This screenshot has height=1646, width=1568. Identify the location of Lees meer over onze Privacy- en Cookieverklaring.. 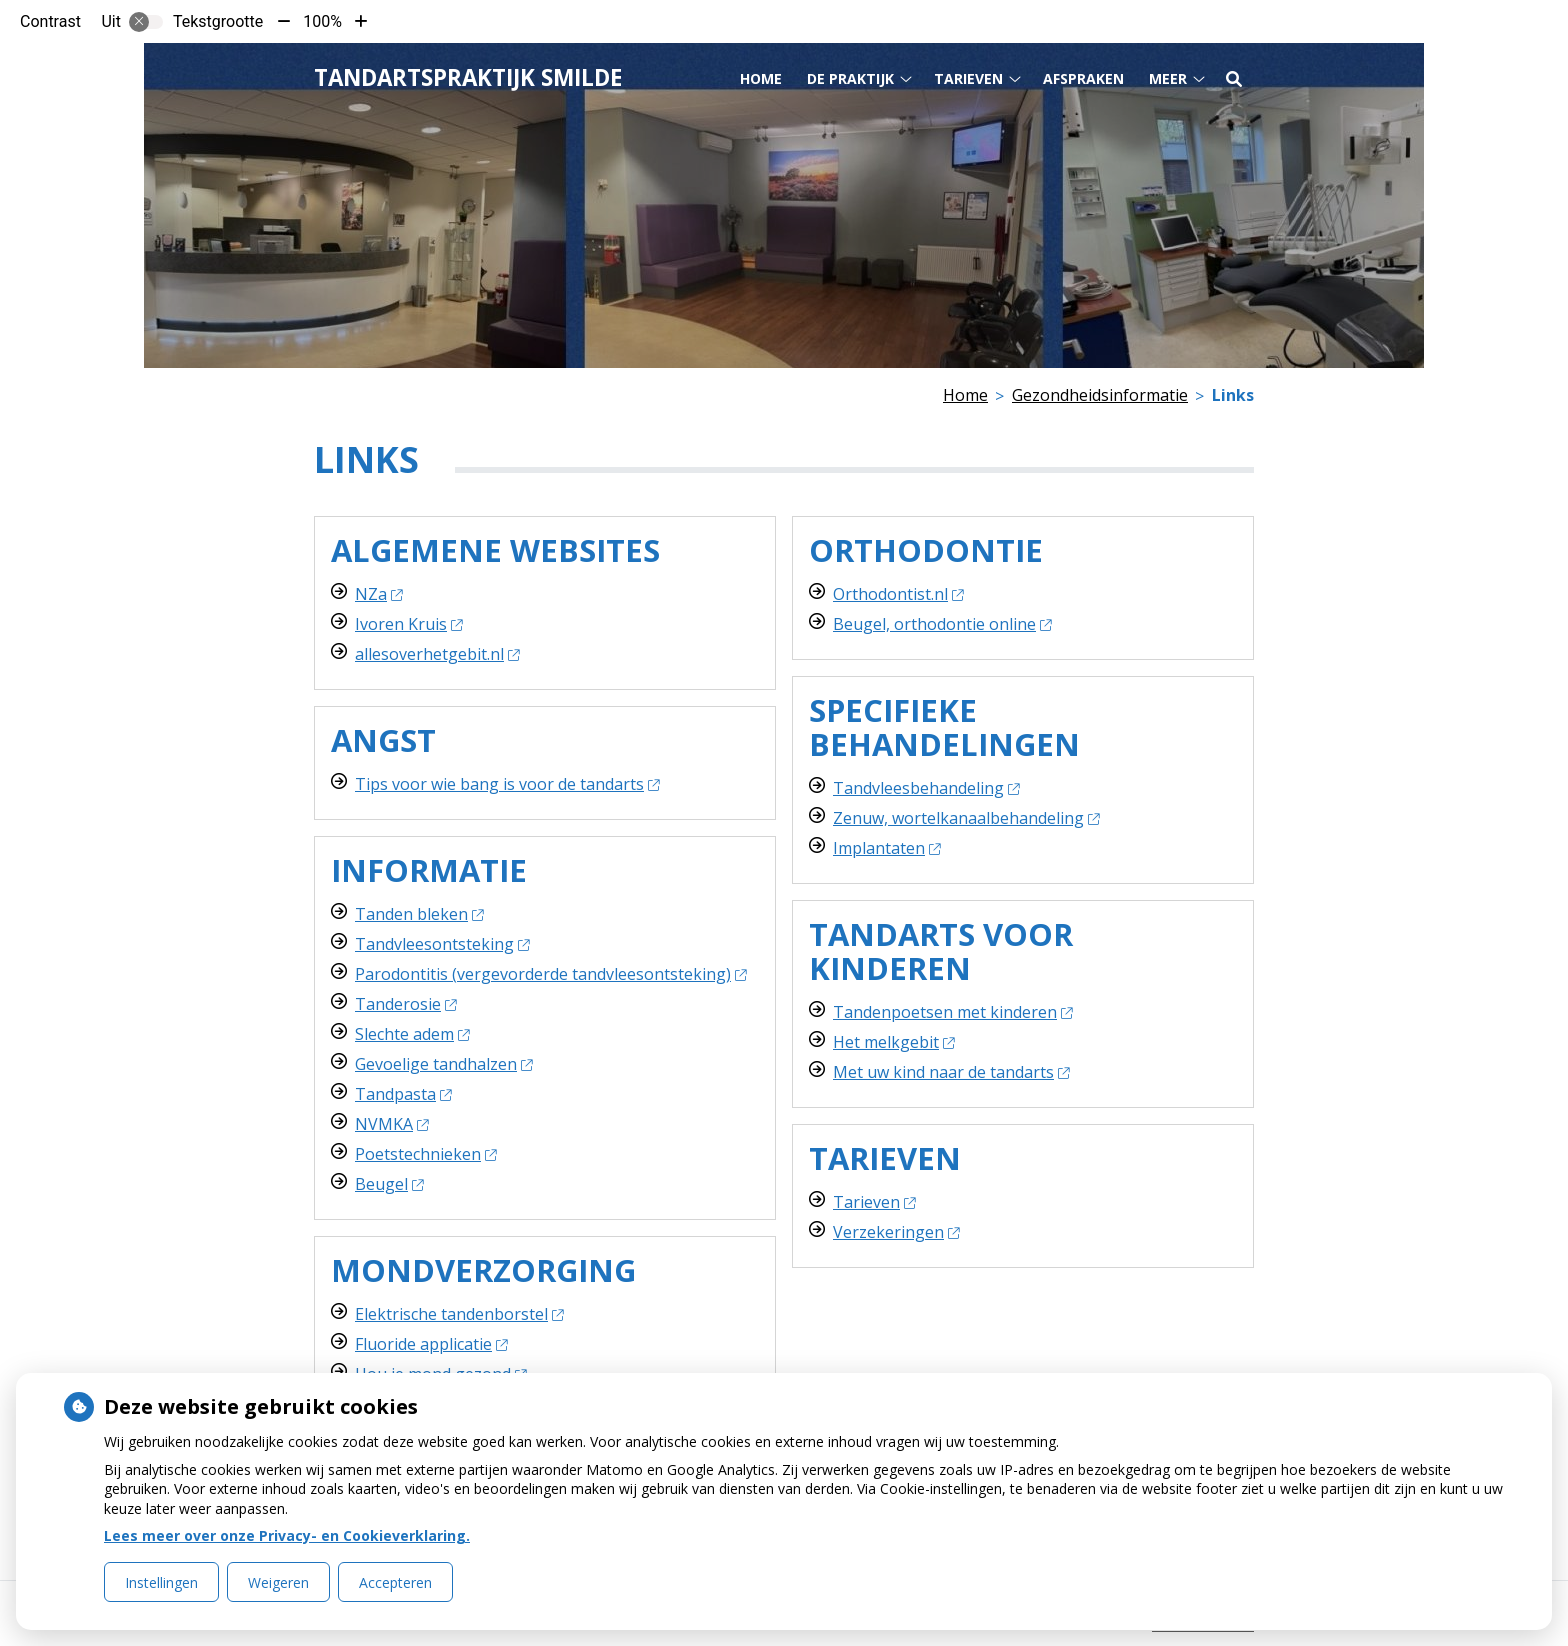
(287, 1535).